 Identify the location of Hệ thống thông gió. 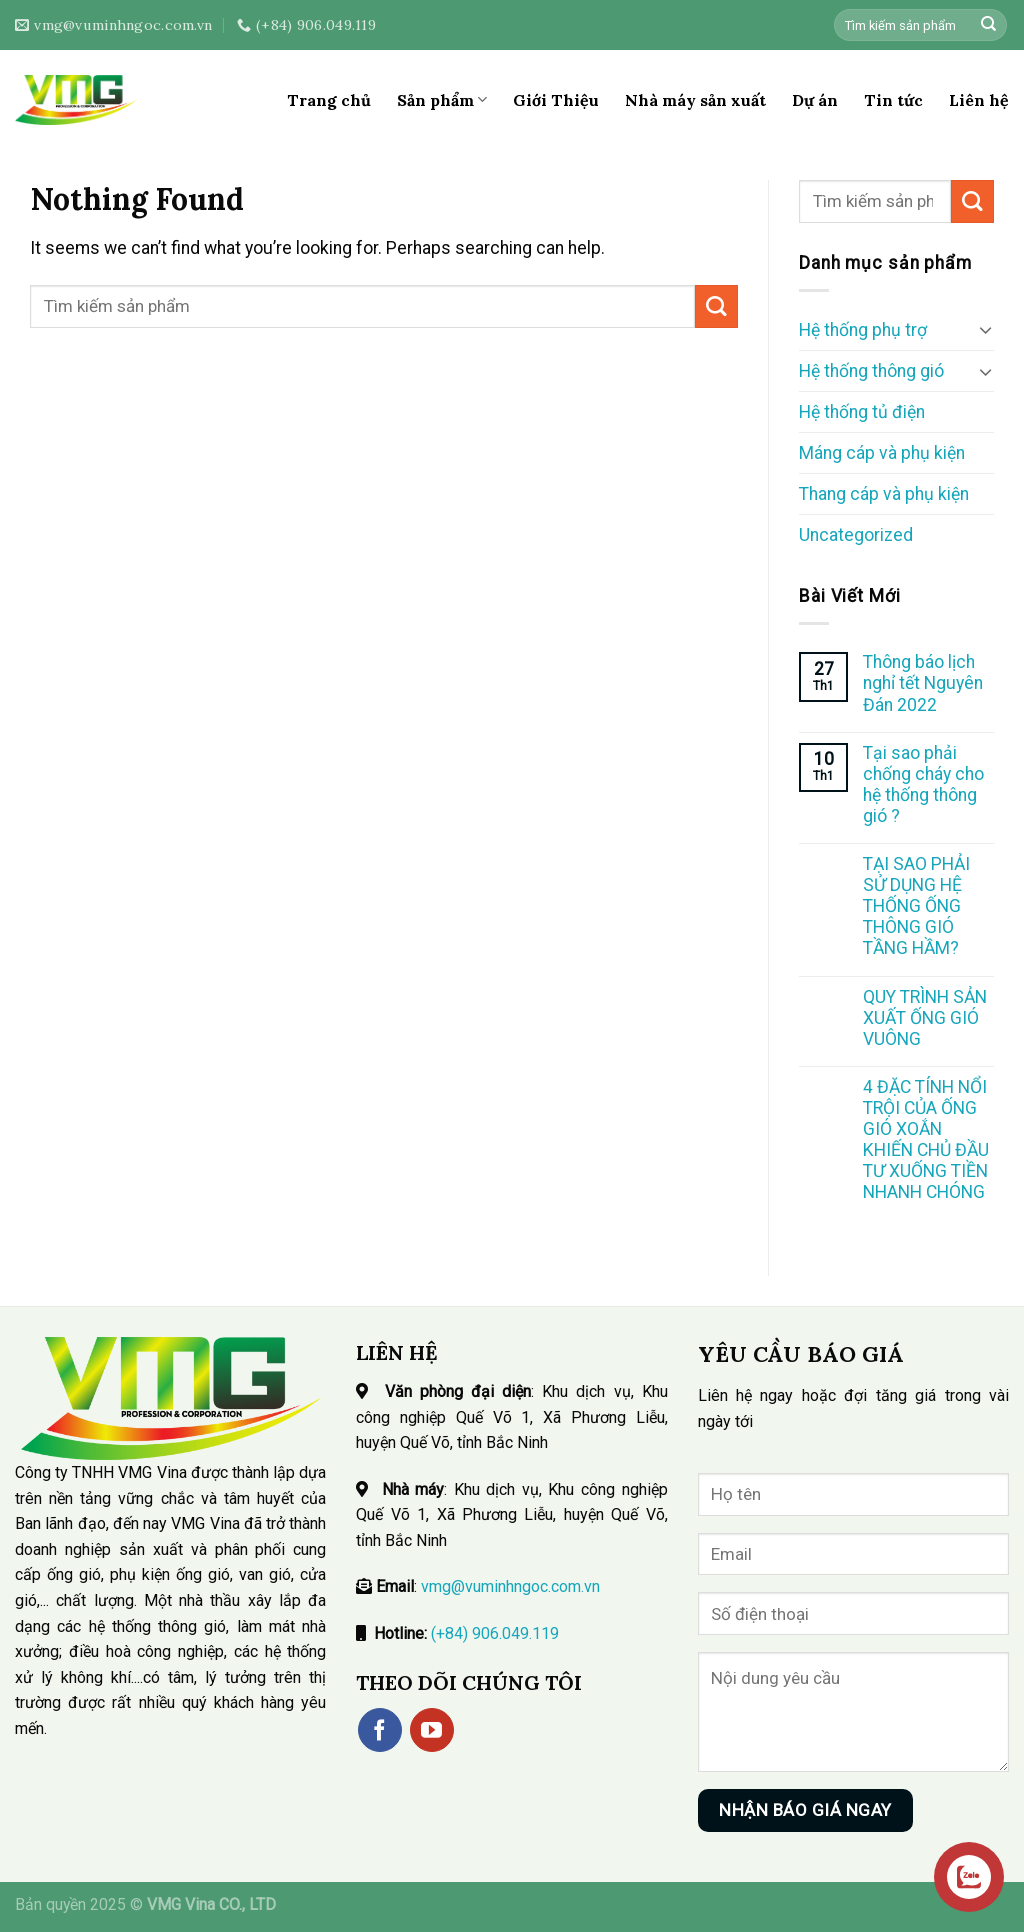
(871, 371).